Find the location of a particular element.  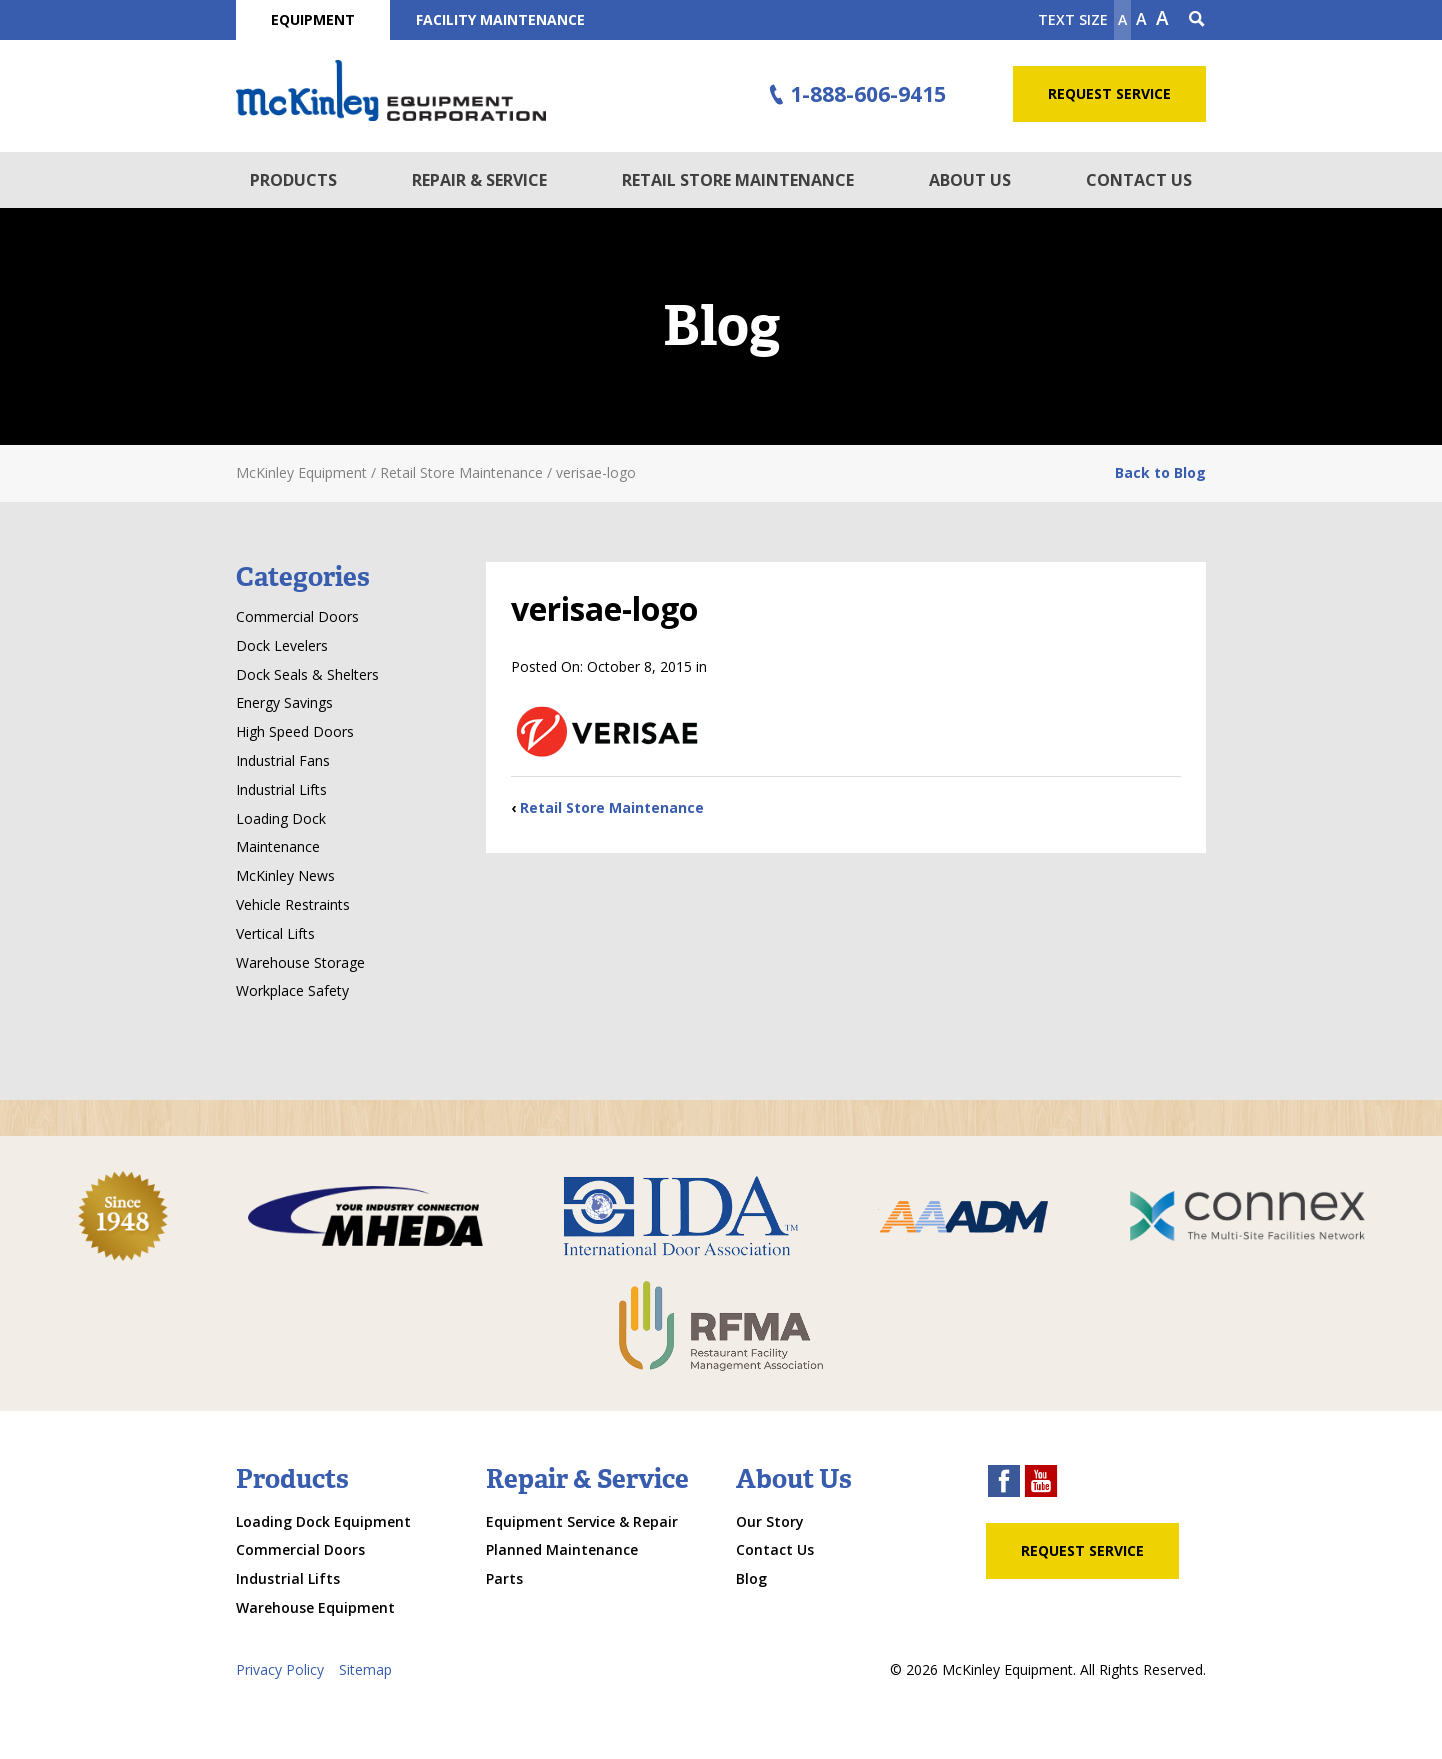

Maintenance is located at coordinates (278, 846).